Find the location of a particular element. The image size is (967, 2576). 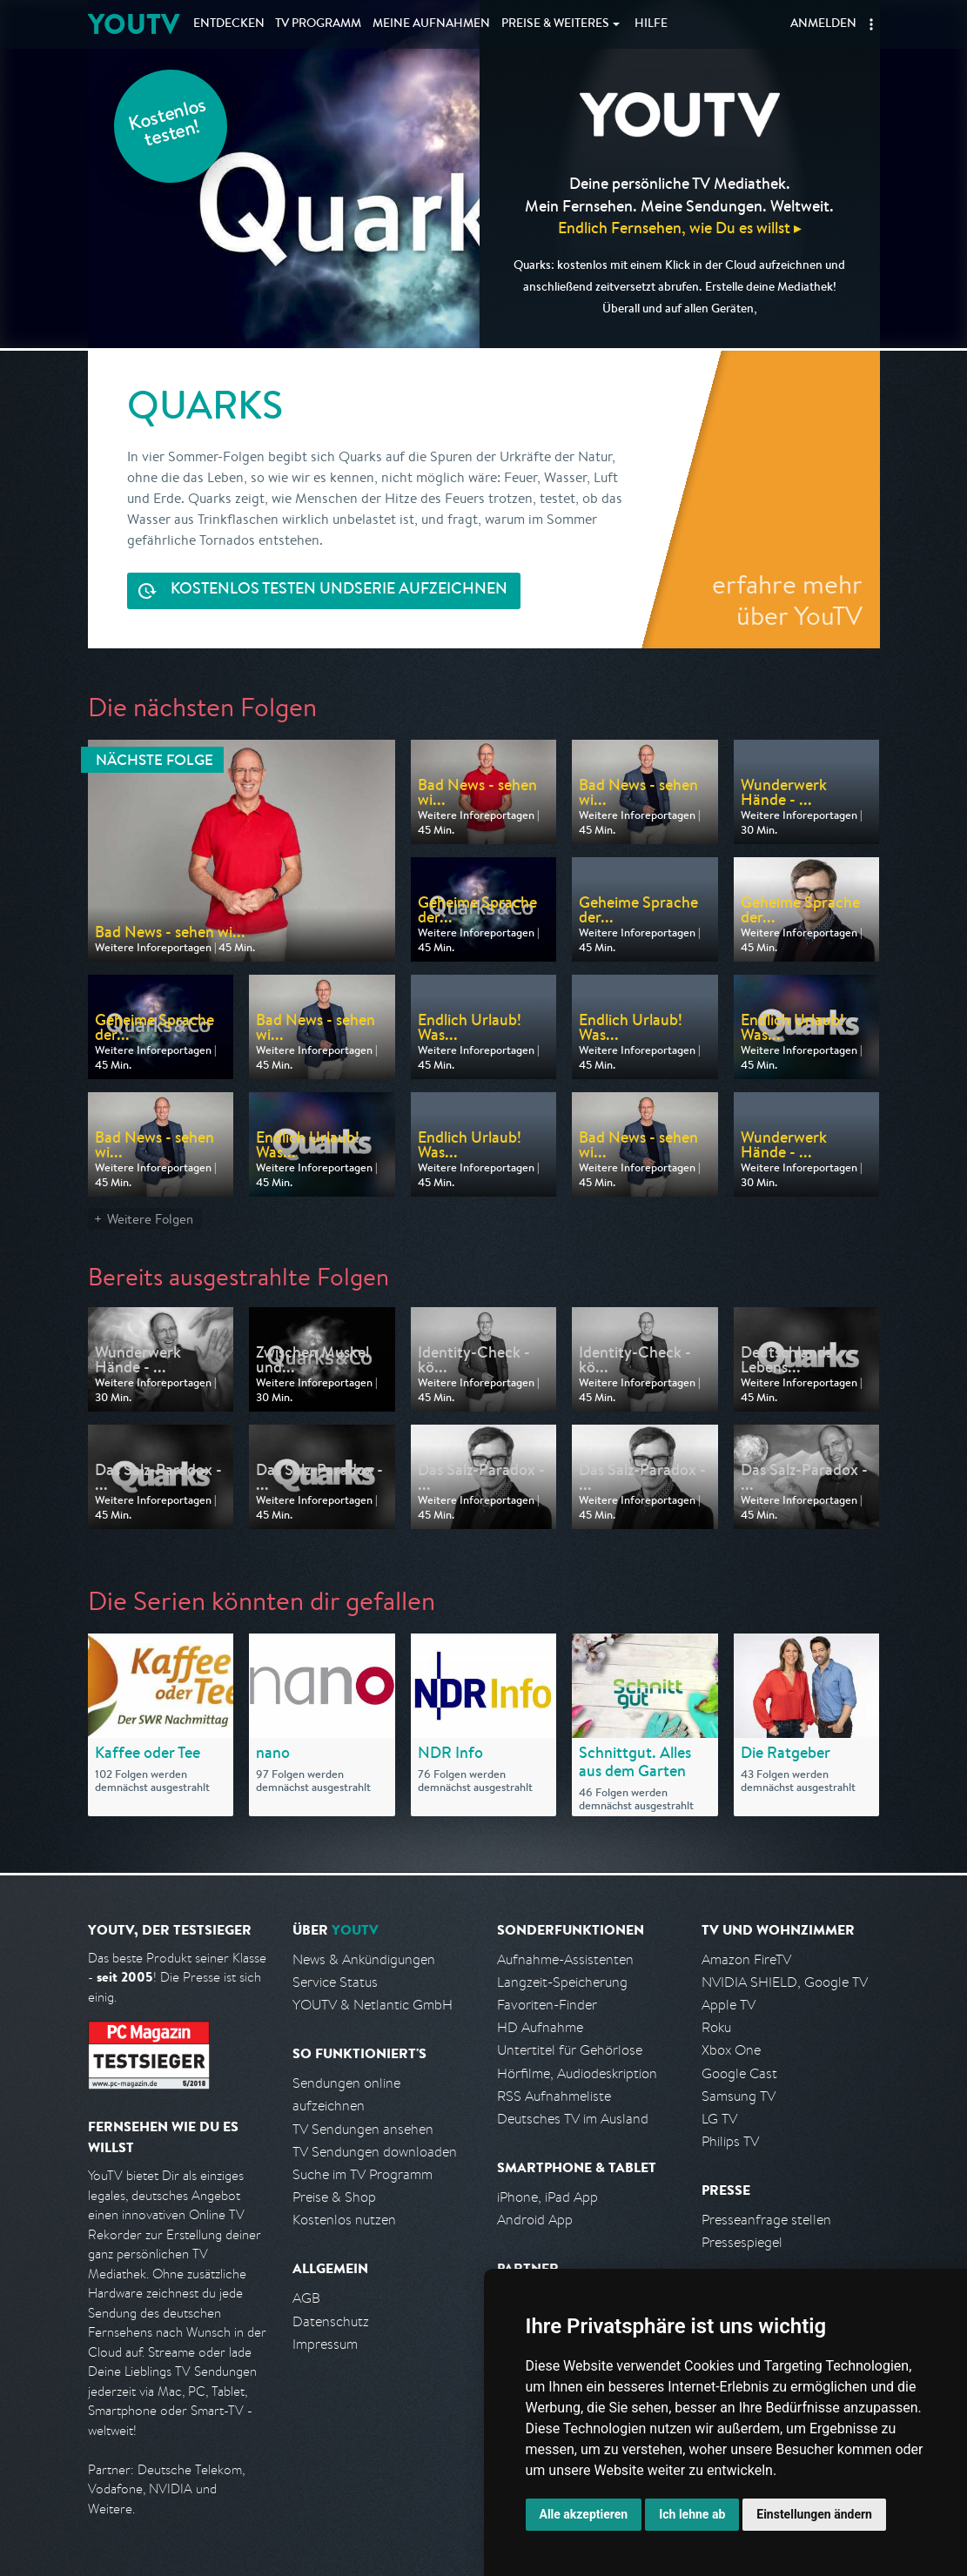

Presseanfrage stellen is located at coordinates (766, 2219).